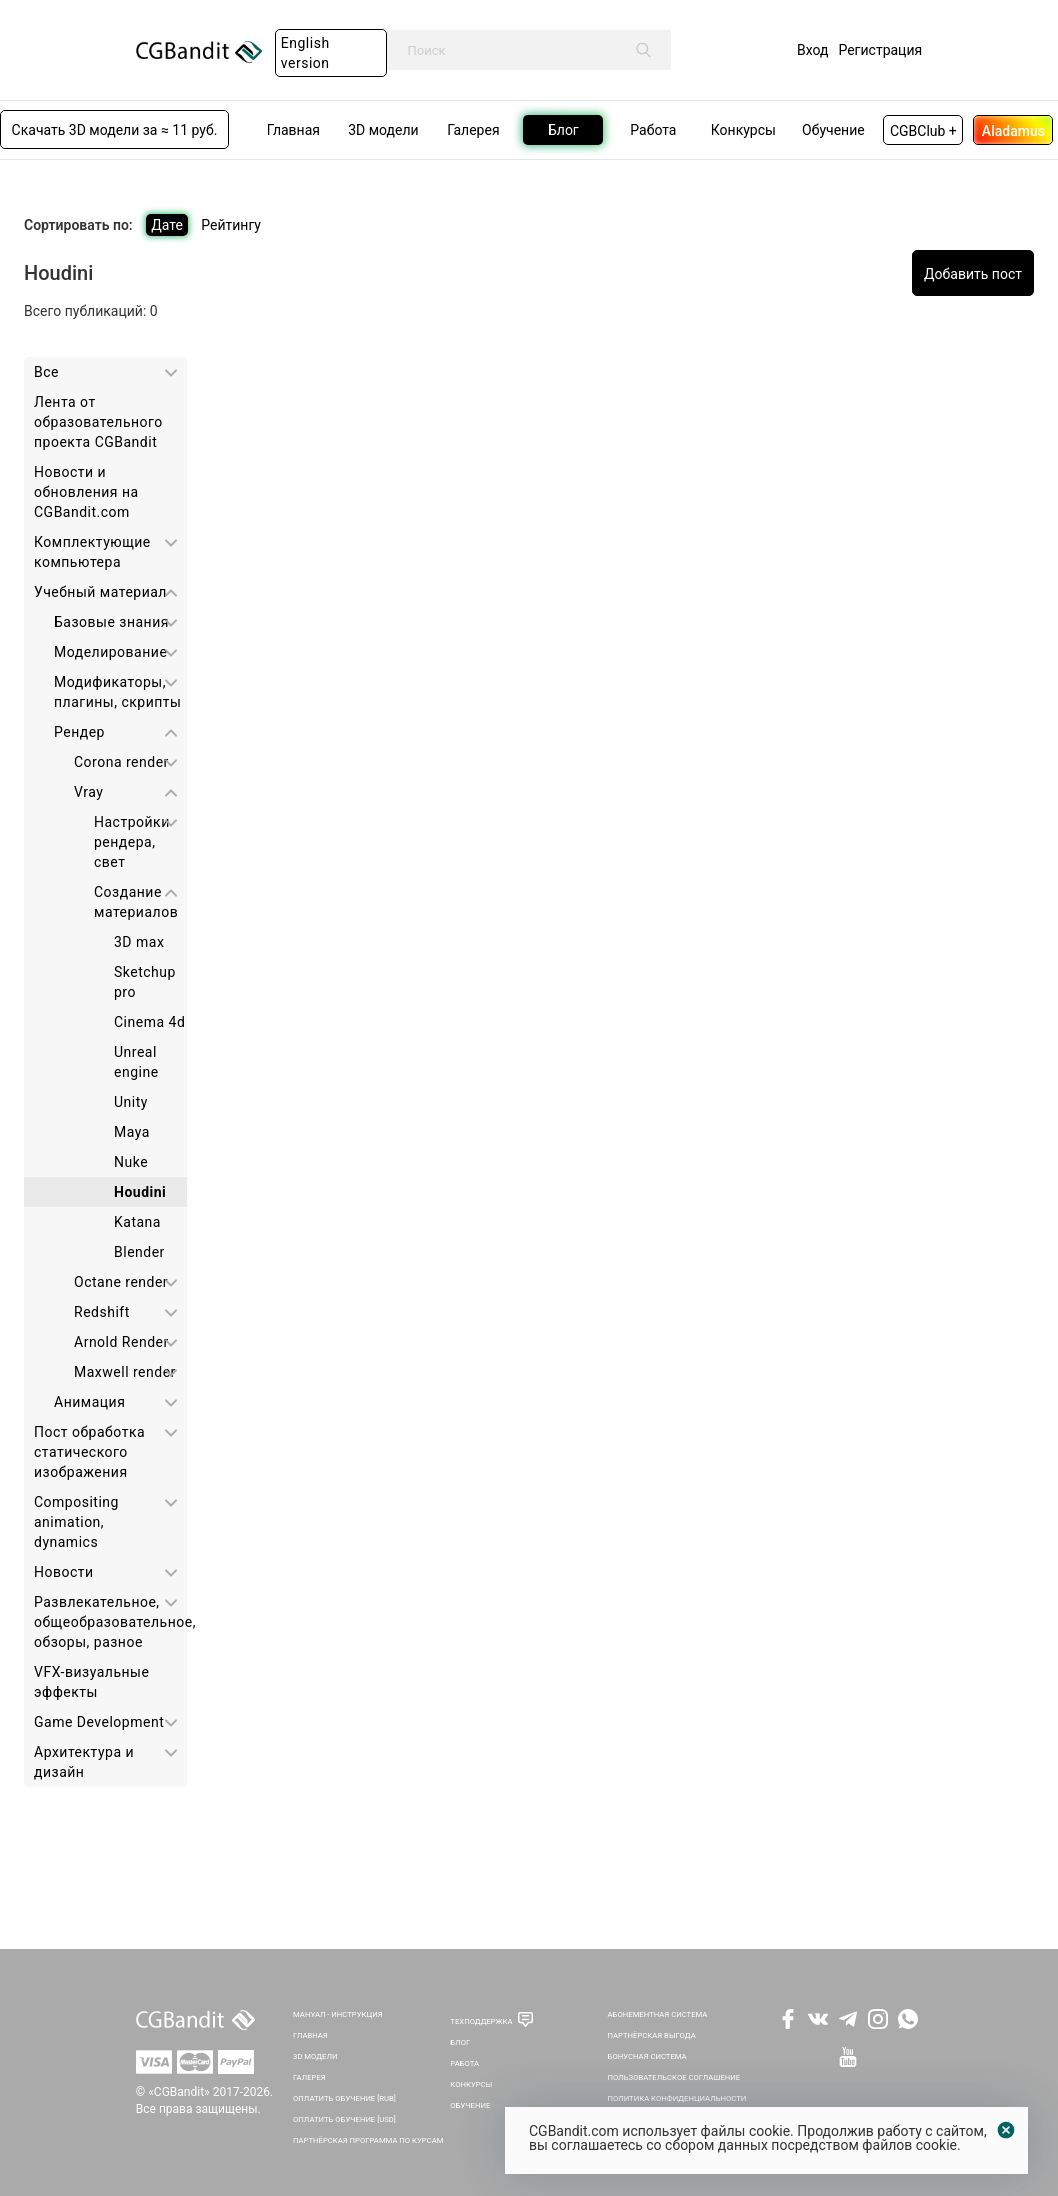  Describe the element at coordinates (64, 1572) in the screenshot. I see `Новости` at that location.